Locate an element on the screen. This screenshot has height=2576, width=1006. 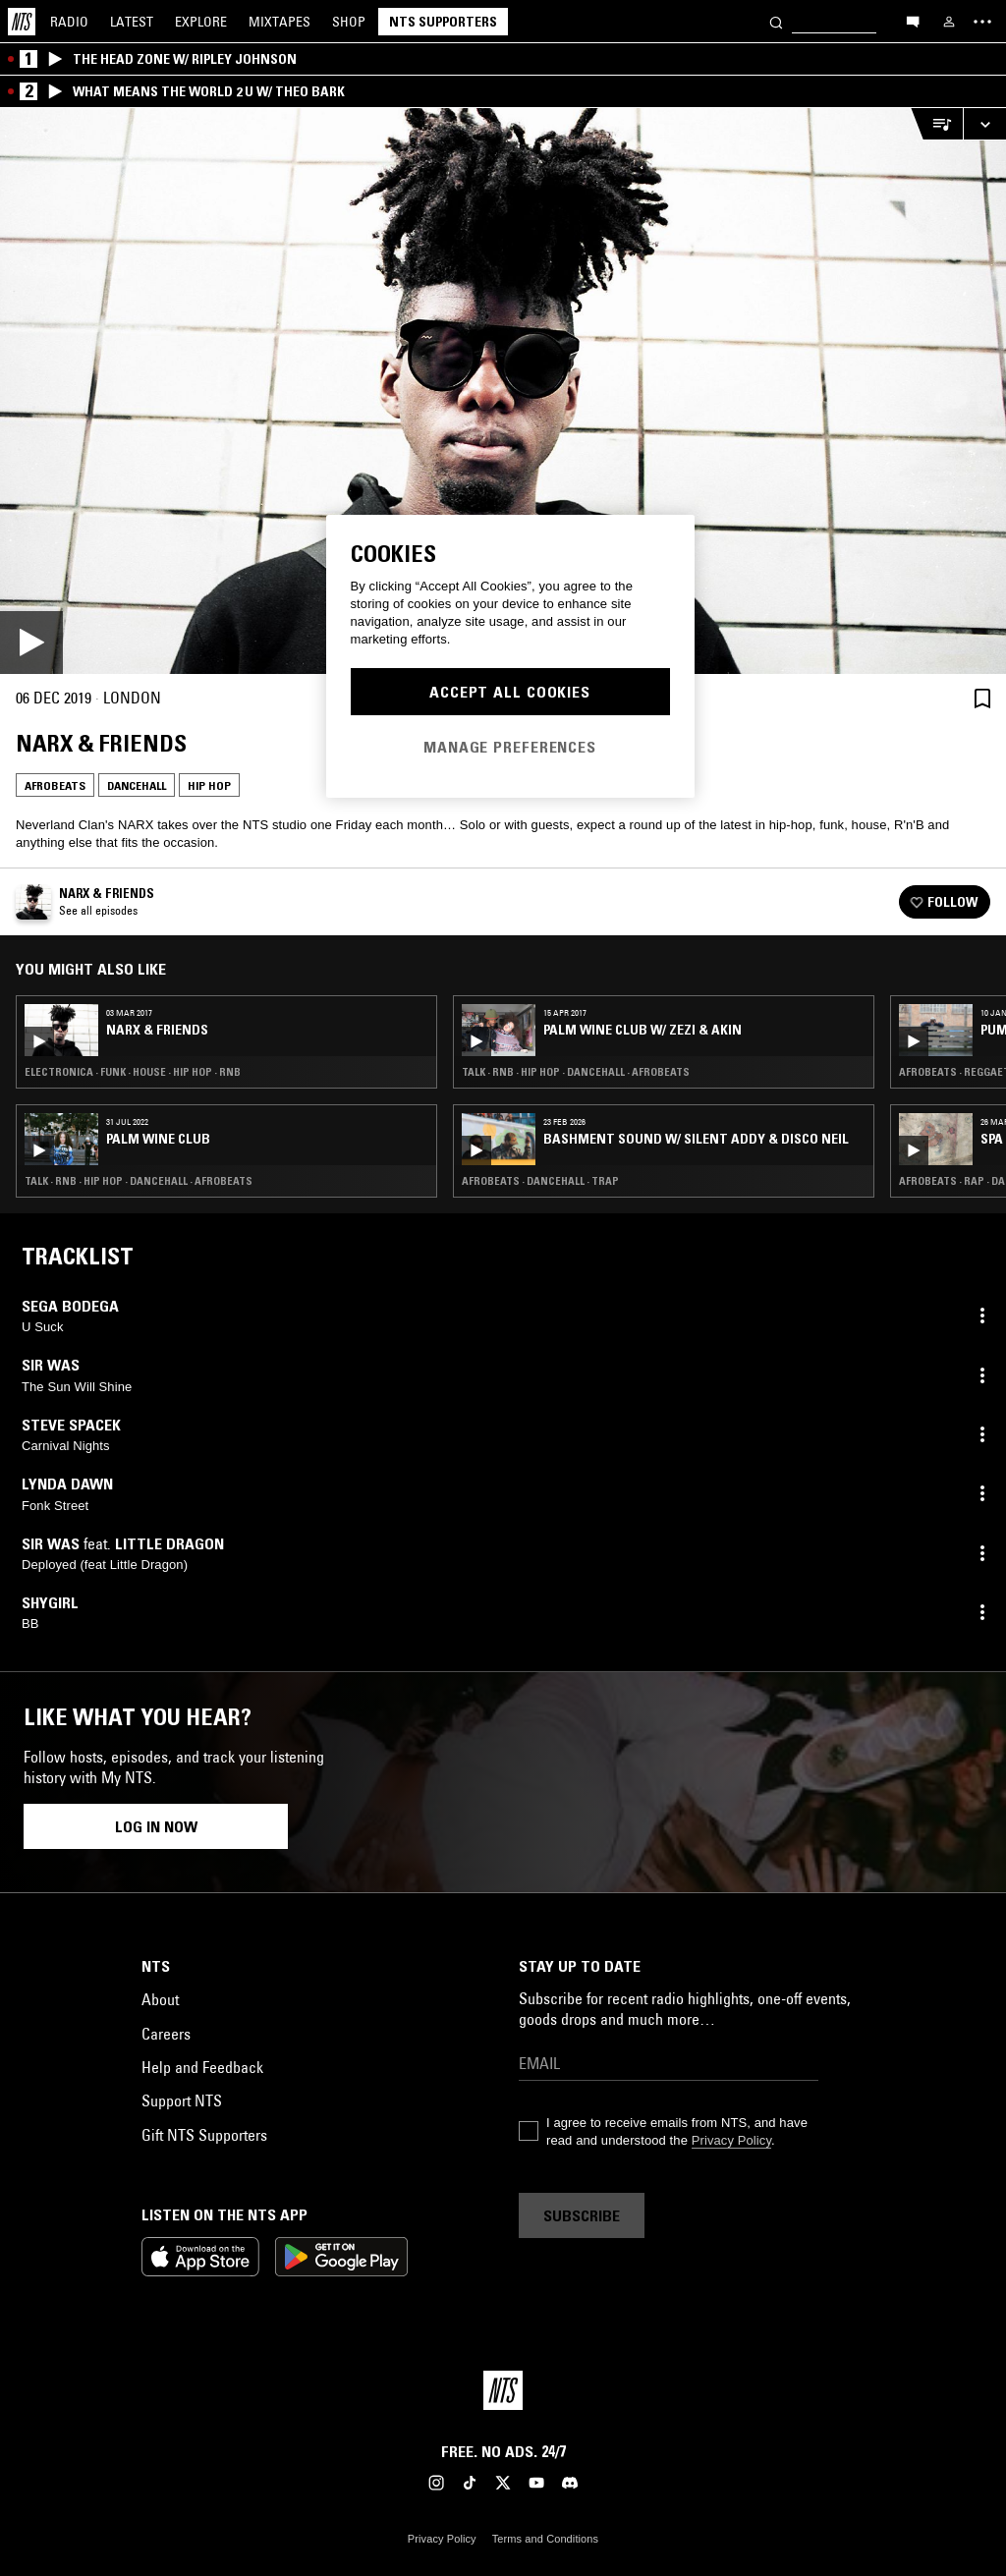
Dancehall is located at coordinates (136, 785).